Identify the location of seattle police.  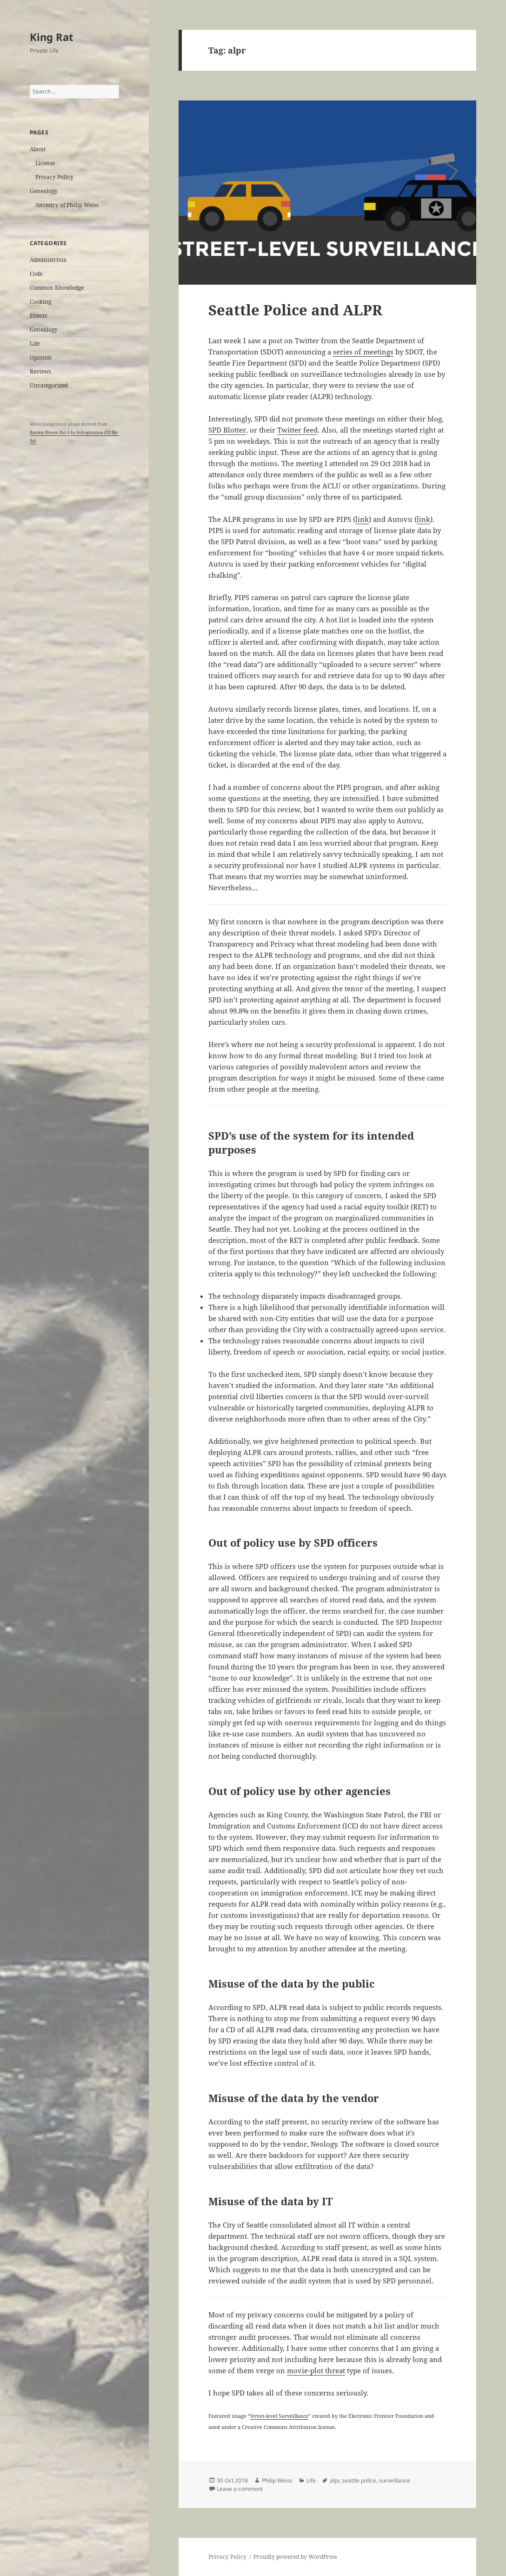
(359, 2480).